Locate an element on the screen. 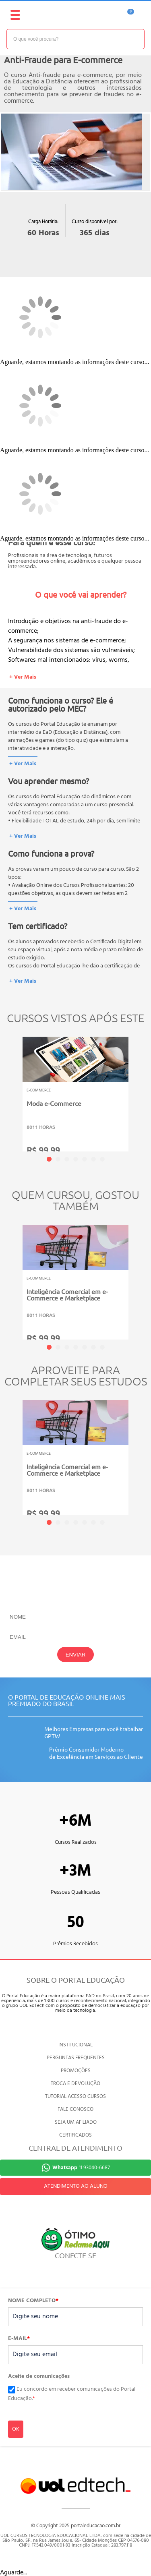 Image resolution: width=151 pixels, height=2576 pixels. PERGUNTAS FREQUENTES is located at coordinates (76, 2058).